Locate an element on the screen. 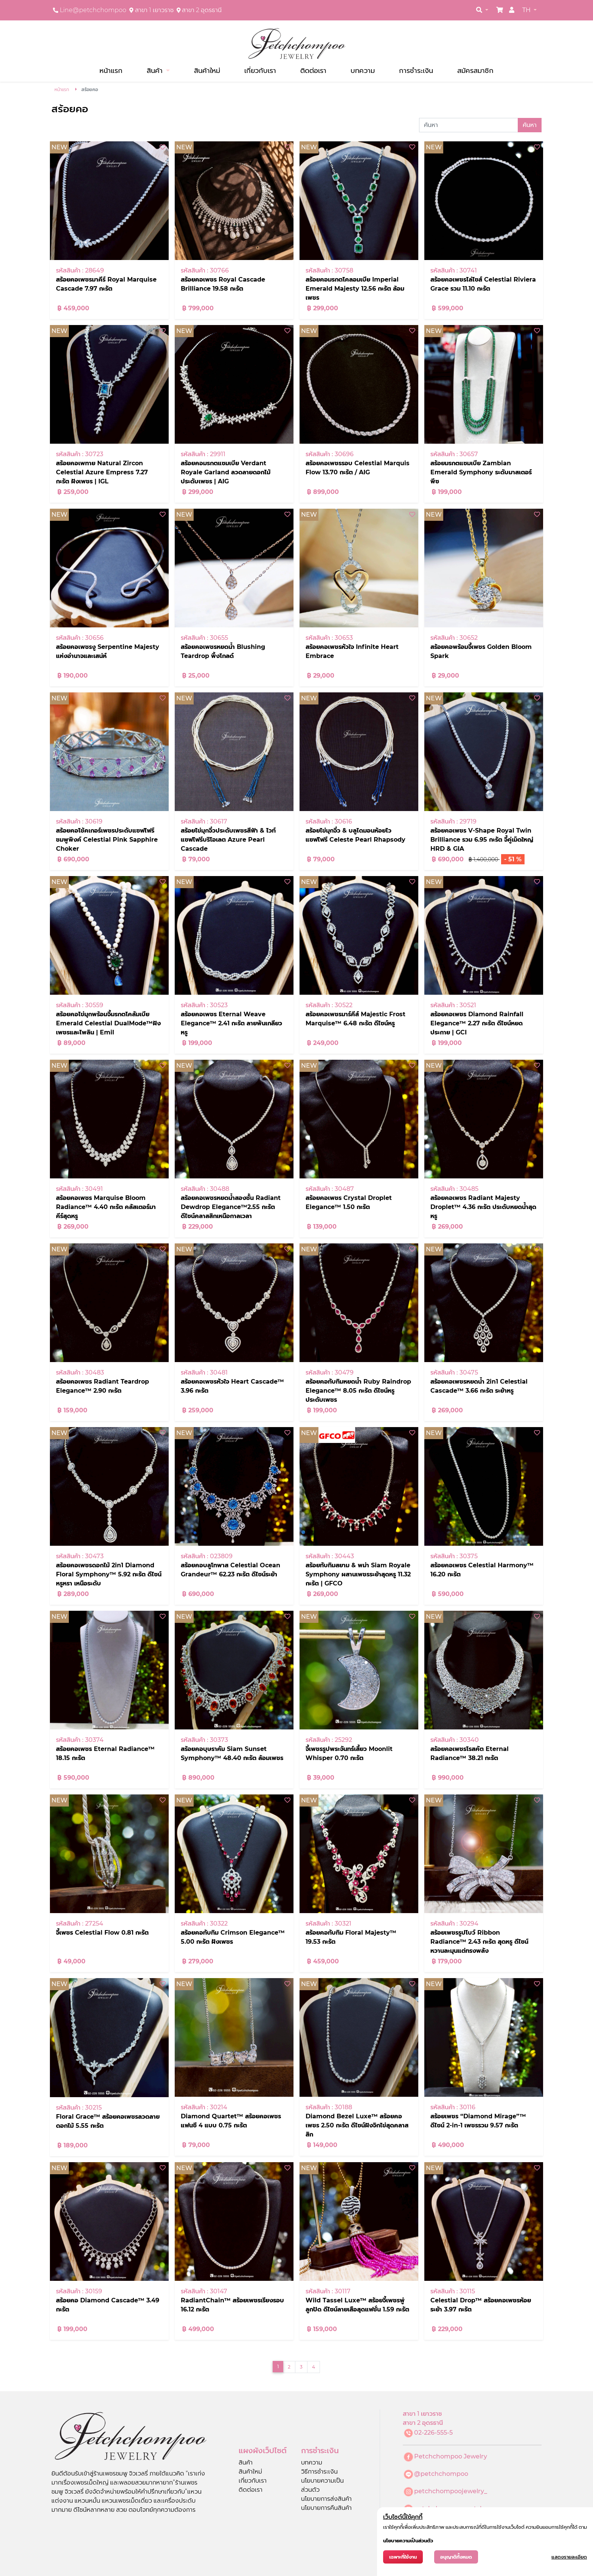  วิธีการชำระเงิน is located at coordinates (319, 2471).